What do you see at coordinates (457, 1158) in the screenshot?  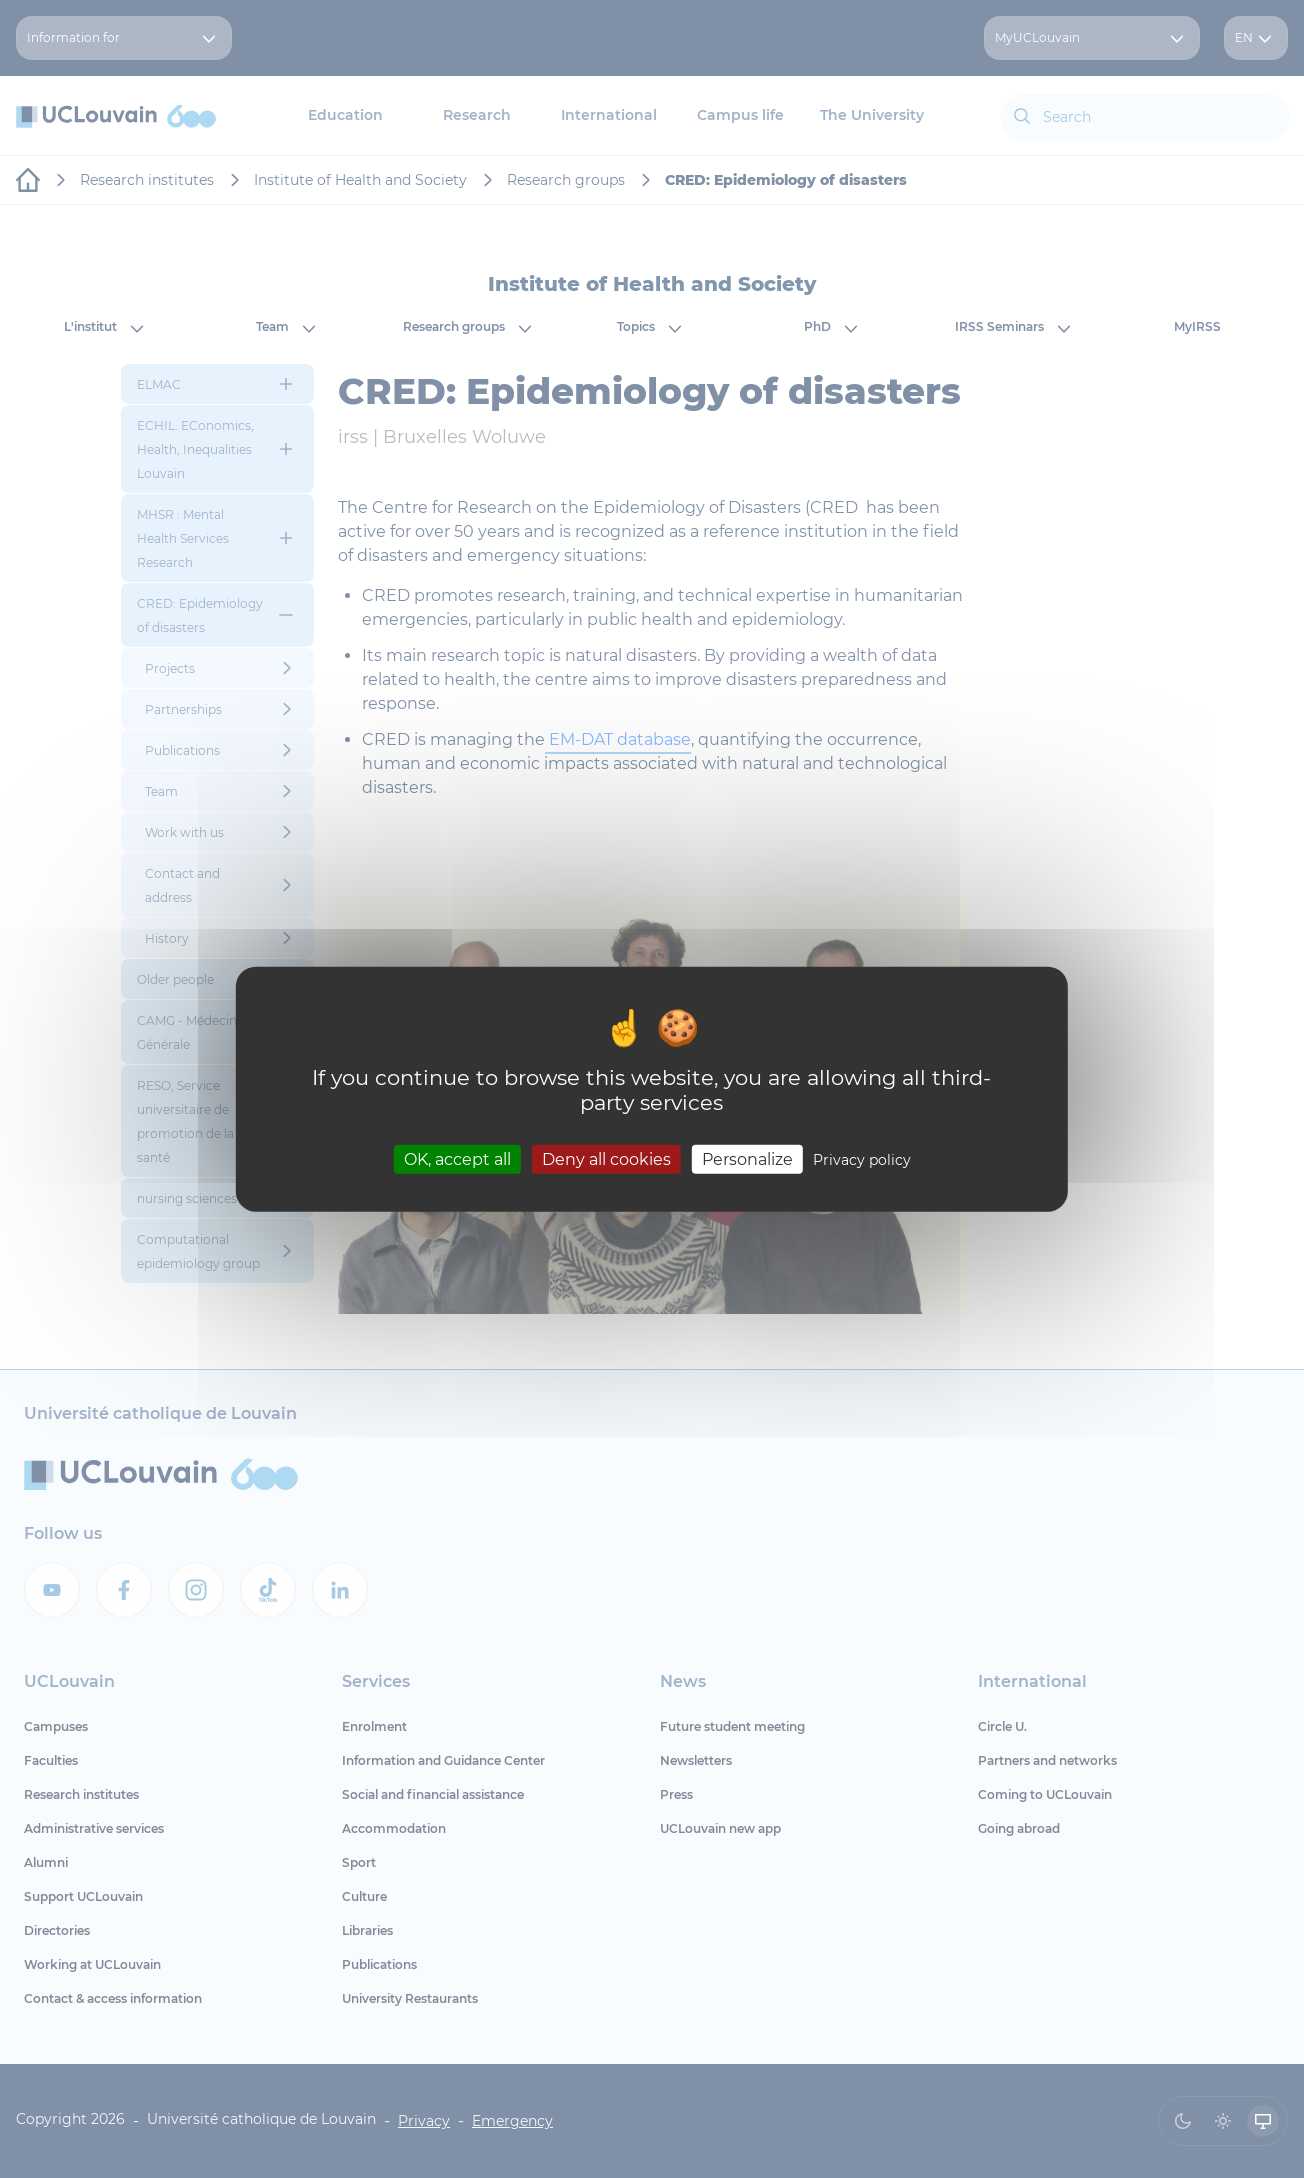 I see `OK, accept all` at bounding box center [457, 1158].